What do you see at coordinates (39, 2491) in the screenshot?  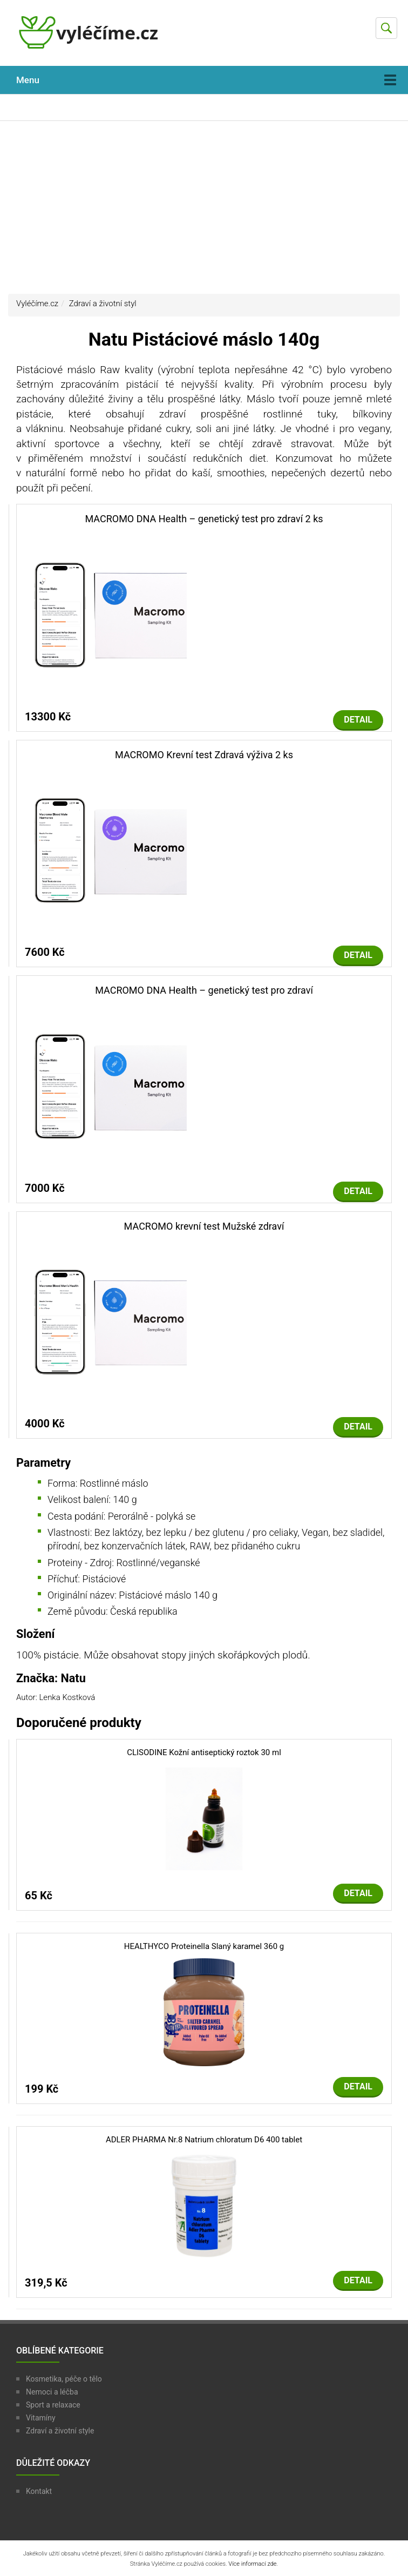 I see `Kontakt` at bounding box center [39, 2491].